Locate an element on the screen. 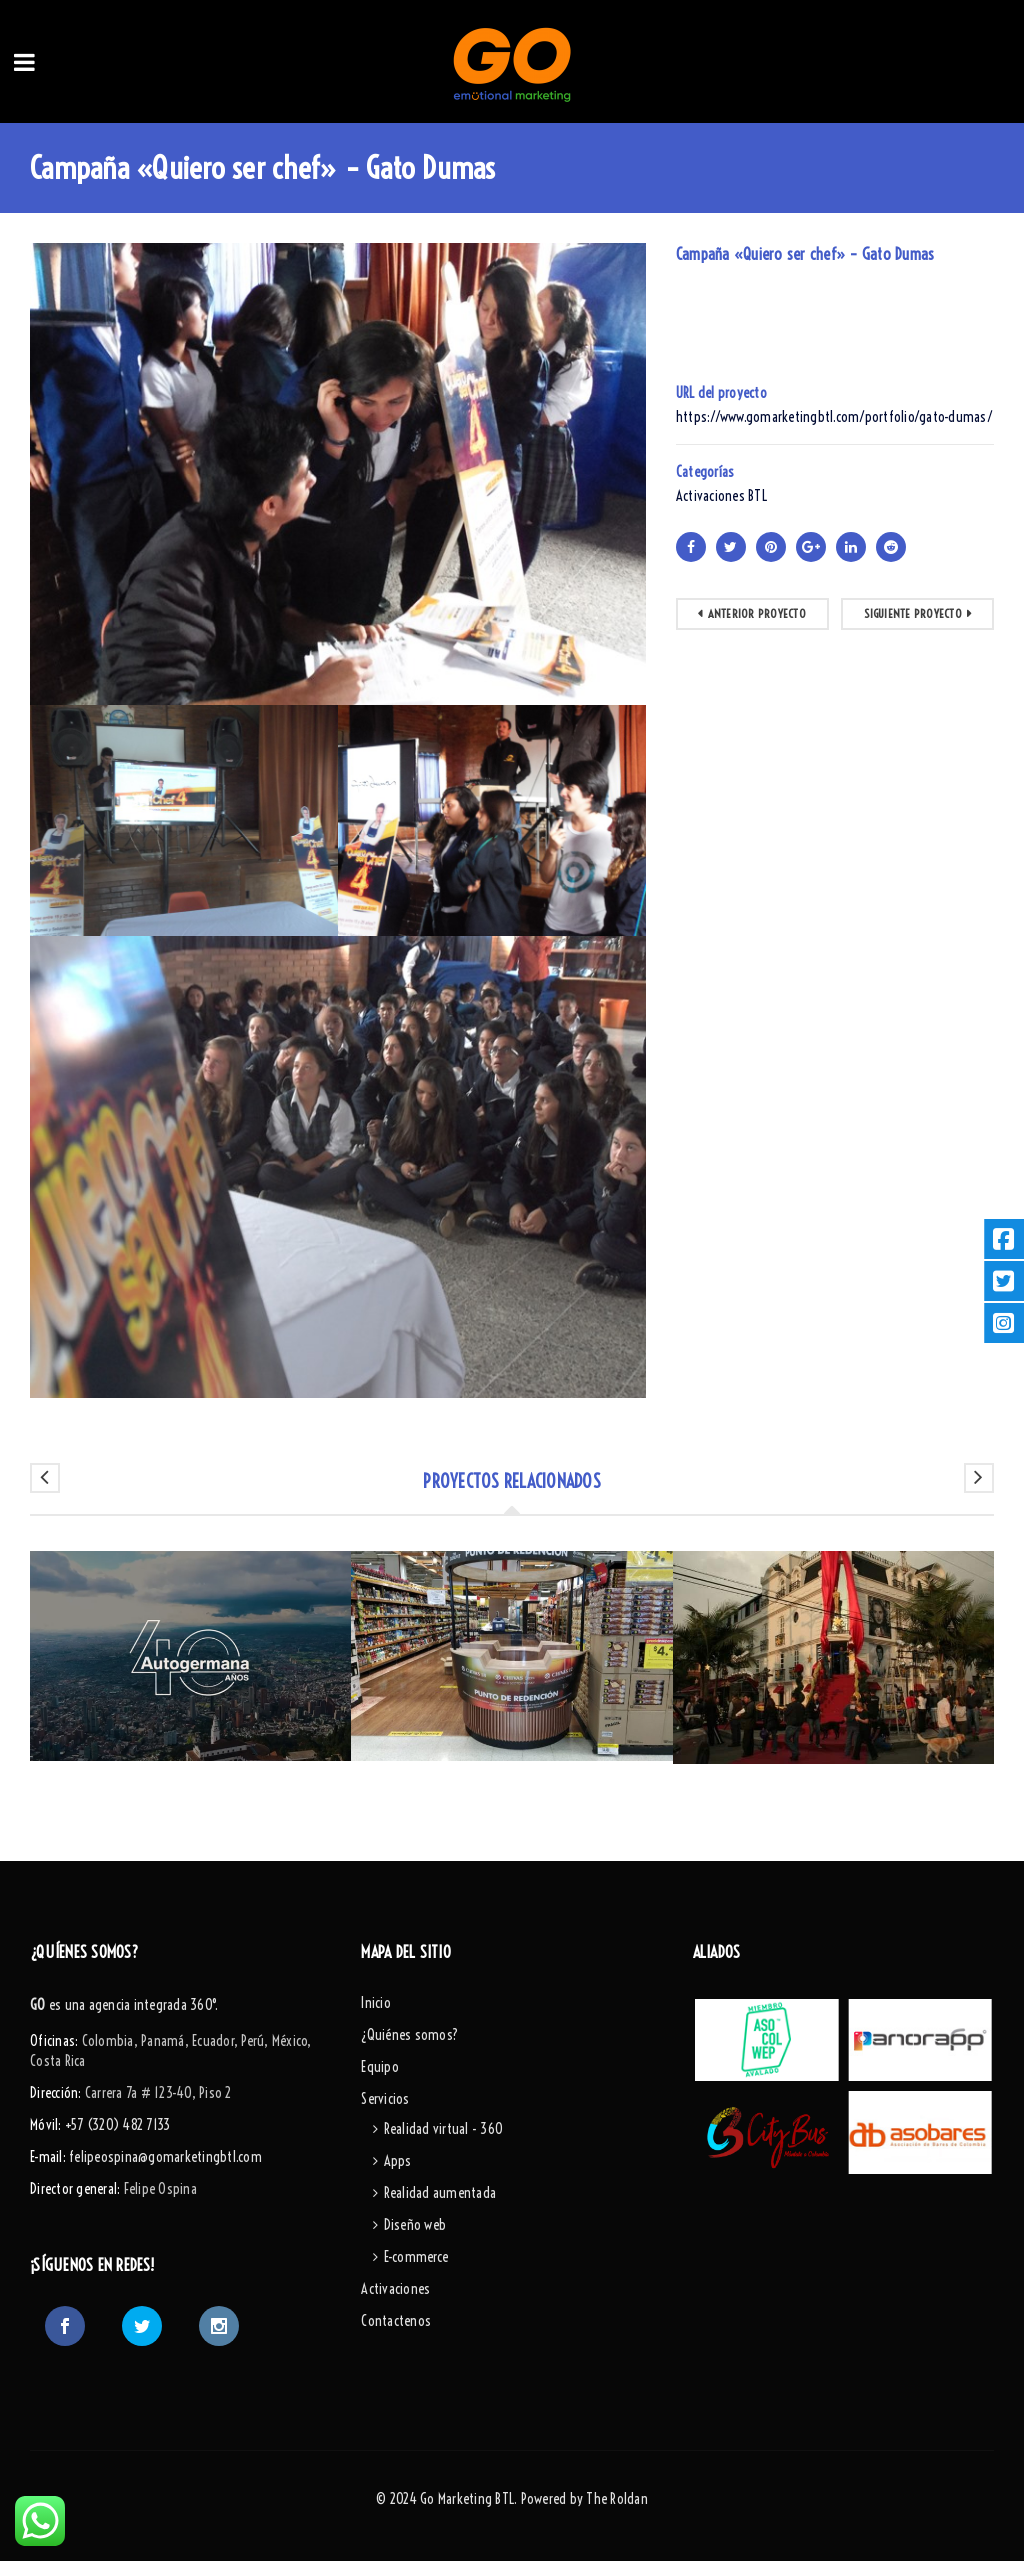 This screenshot has height=2561, width=1024. Servicios is located at coordinates (385, 2099).